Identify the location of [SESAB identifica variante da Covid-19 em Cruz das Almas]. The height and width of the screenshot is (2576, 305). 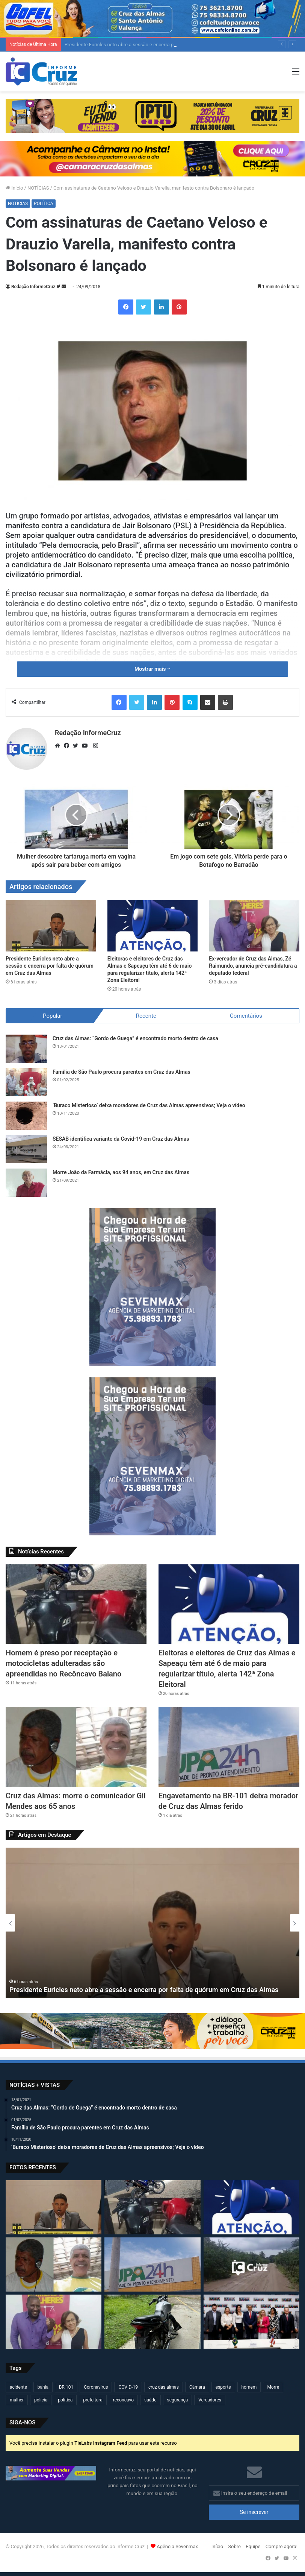
(26, 1149).